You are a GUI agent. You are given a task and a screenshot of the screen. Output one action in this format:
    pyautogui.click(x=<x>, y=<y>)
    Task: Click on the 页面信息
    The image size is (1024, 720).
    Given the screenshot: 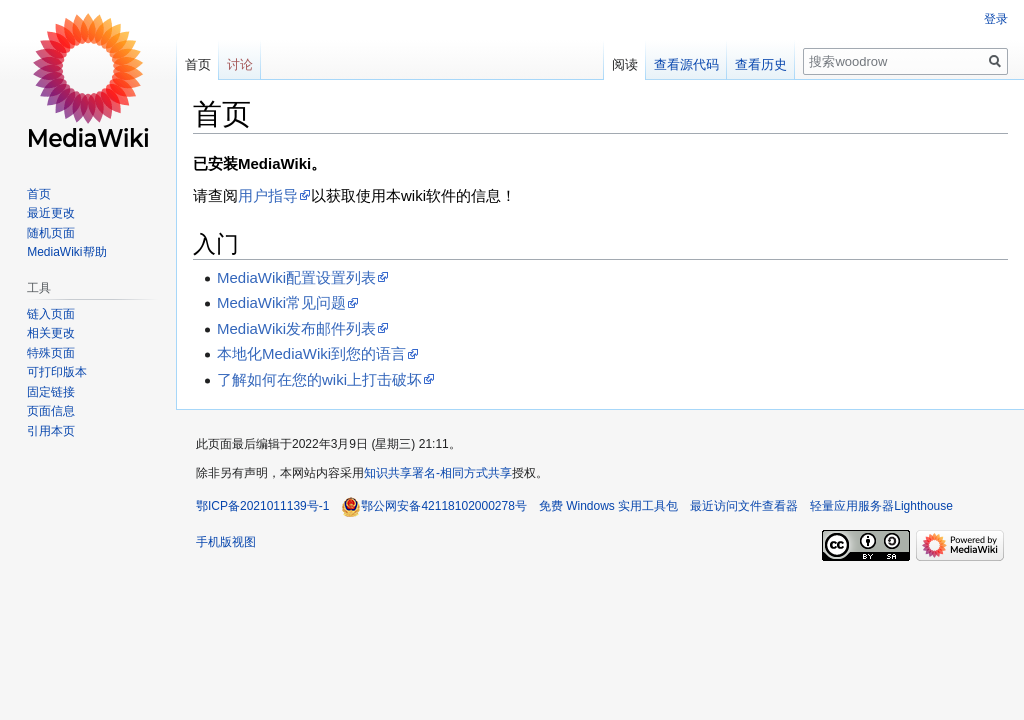 What is the action you would take?
    pyautogui.click(x=51, y=411)
    